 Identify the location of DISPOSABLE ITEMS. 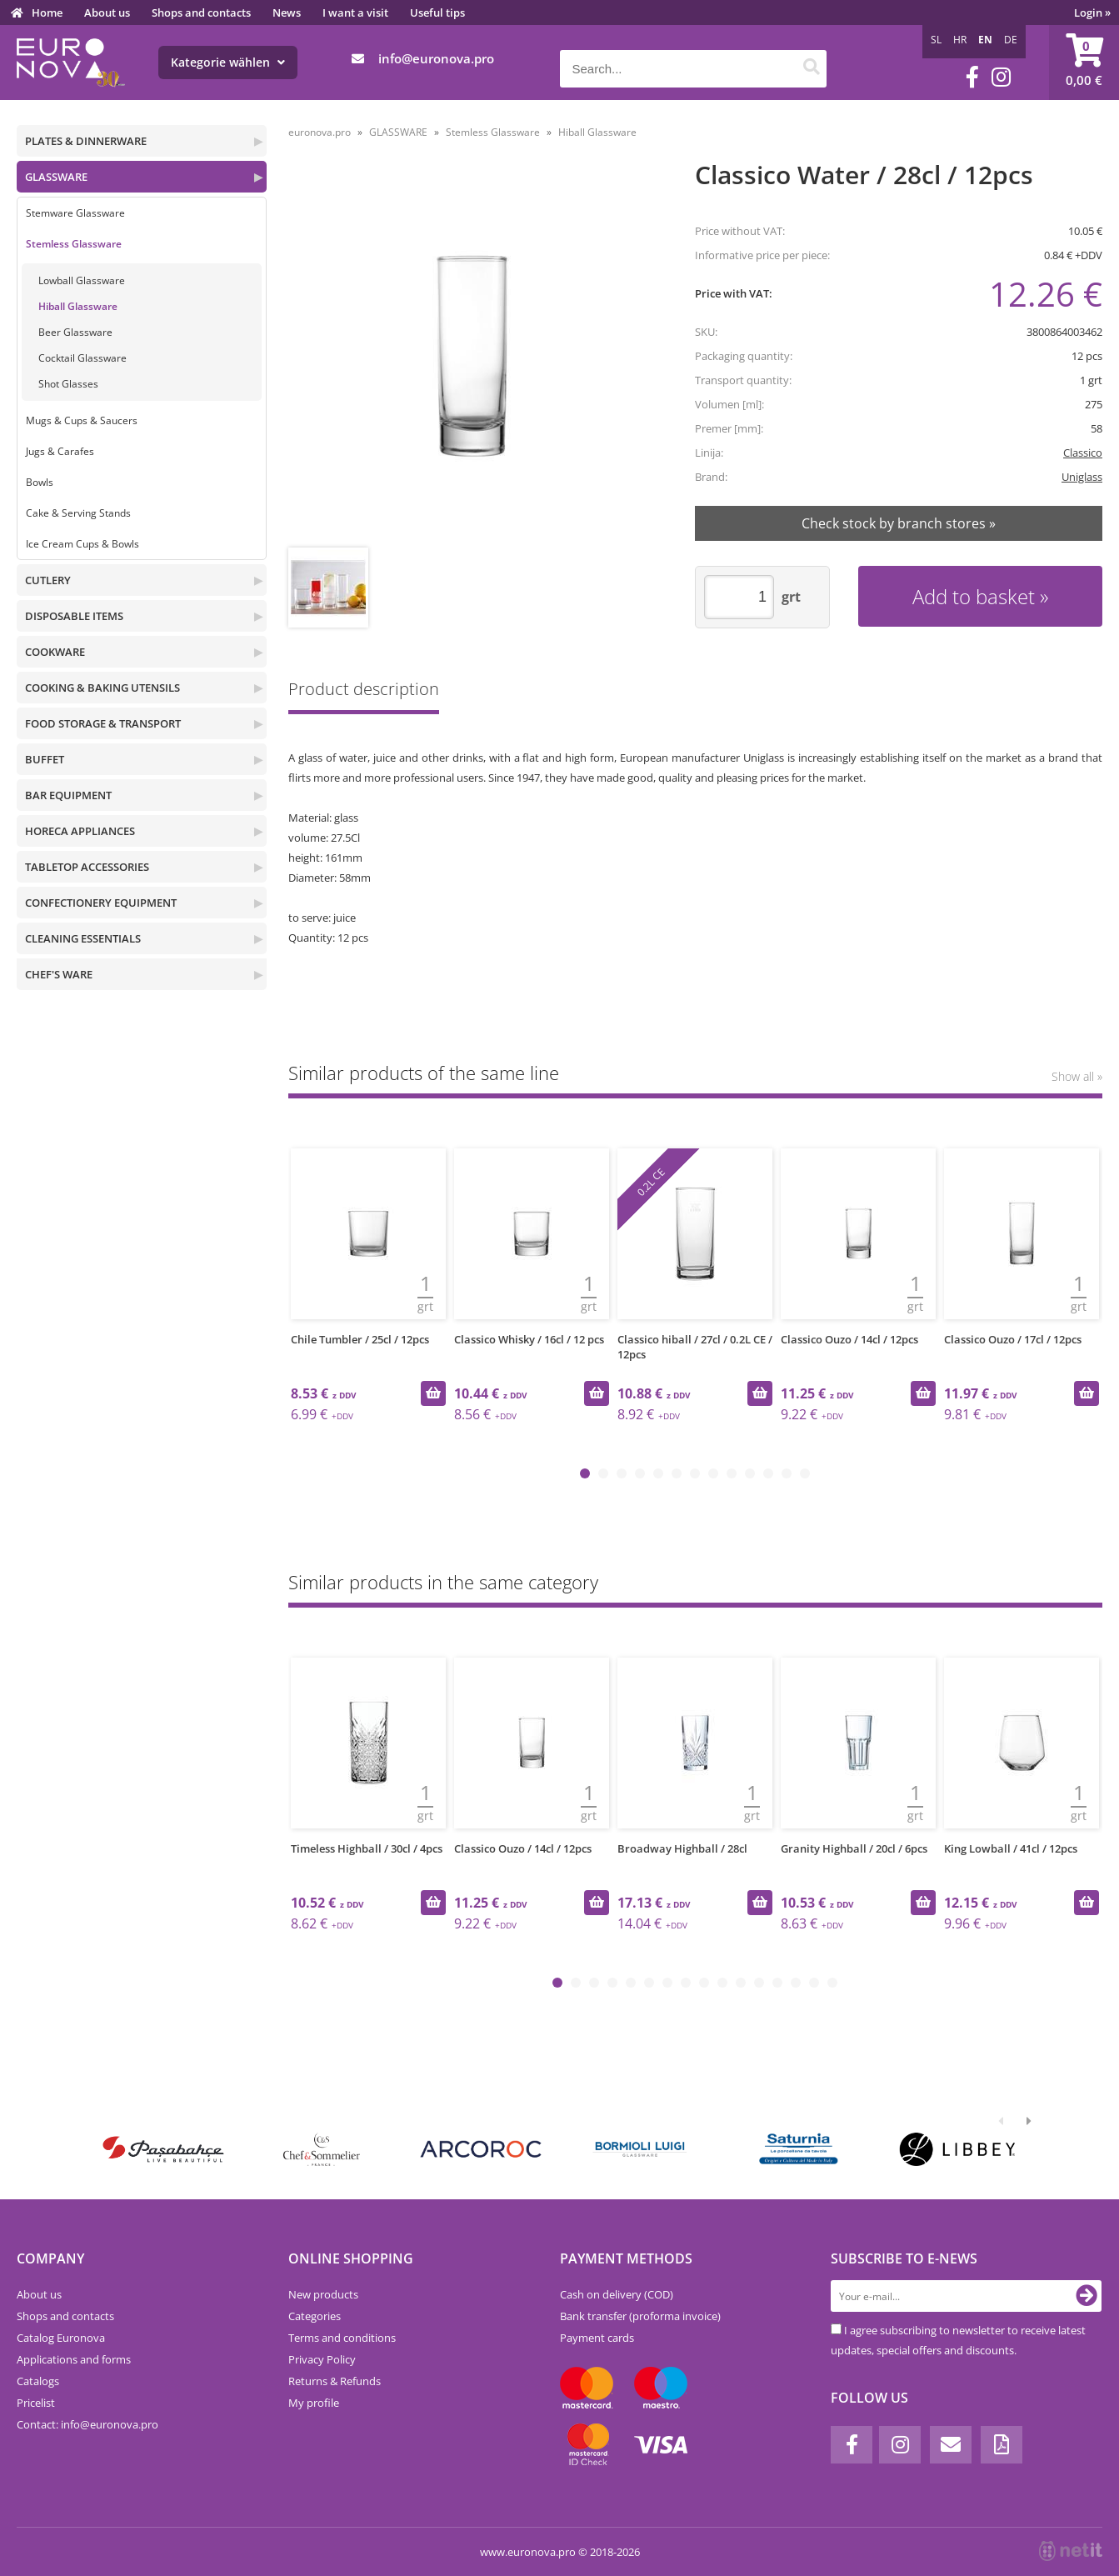
(74, 615).